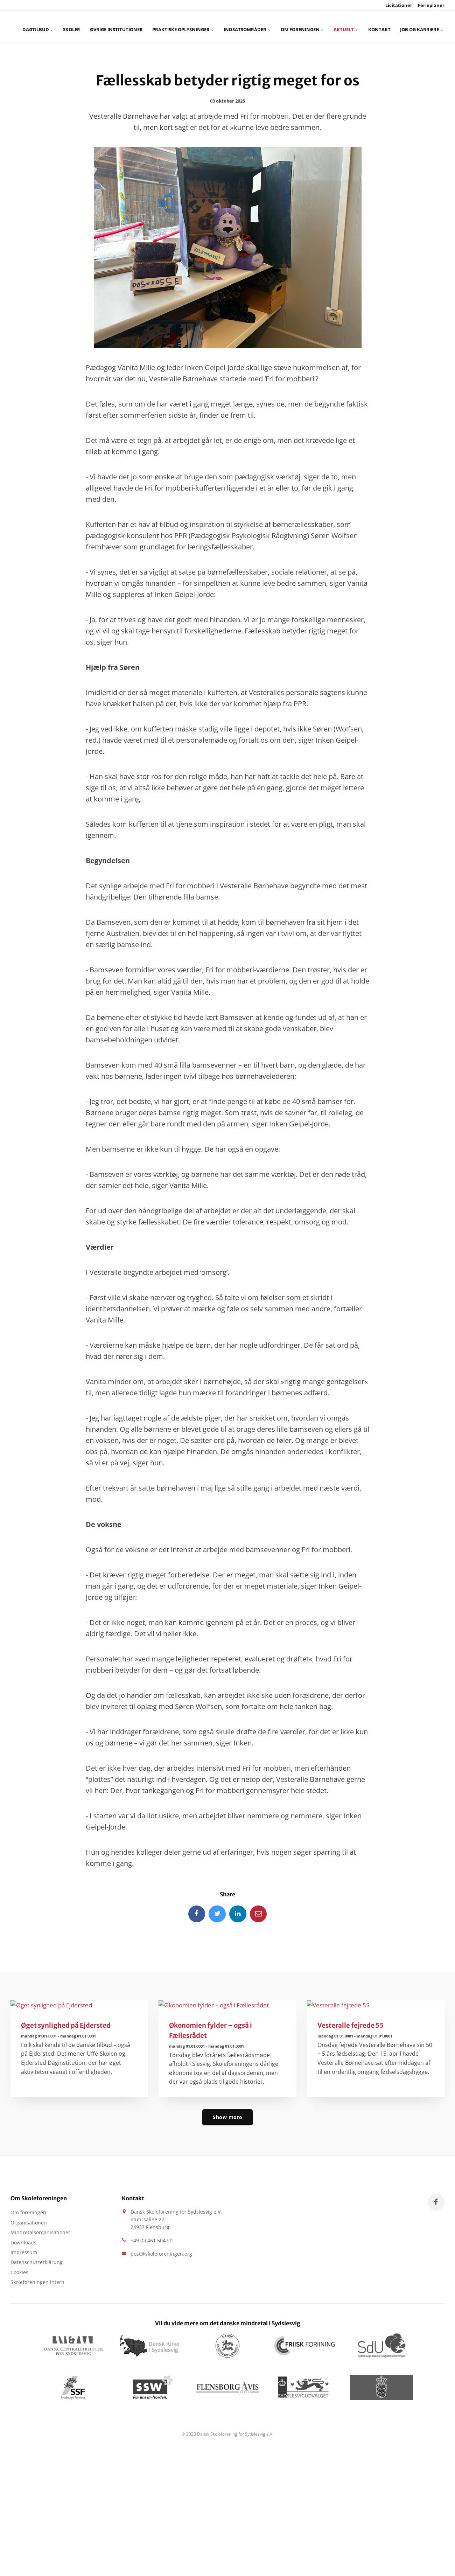  I want to click on Impressum, so click(23, 2255).